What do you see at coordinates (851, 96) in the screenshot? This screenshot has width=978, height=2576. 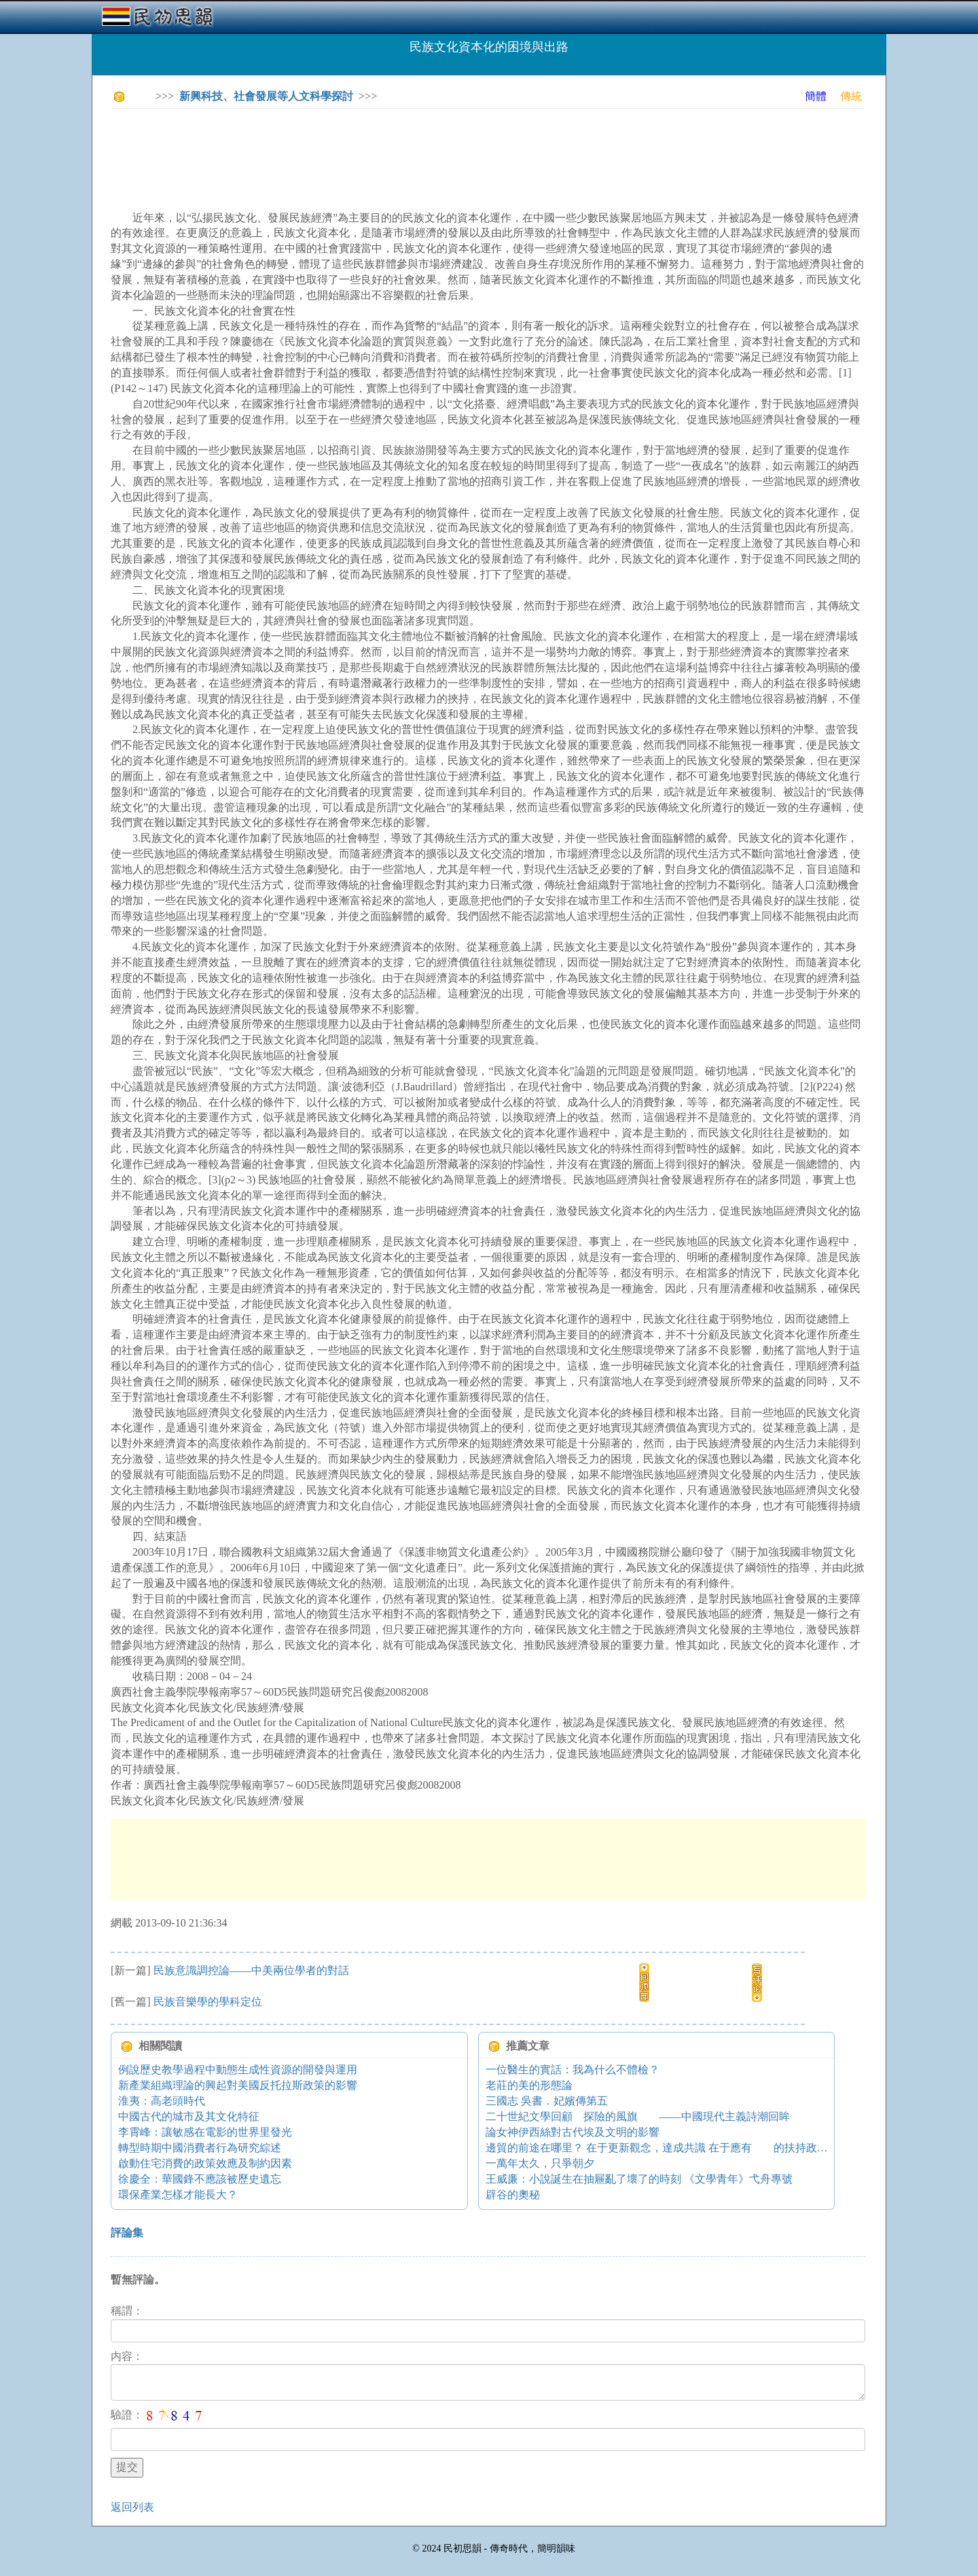 I see `傳統` at bounding box center [851, 96].